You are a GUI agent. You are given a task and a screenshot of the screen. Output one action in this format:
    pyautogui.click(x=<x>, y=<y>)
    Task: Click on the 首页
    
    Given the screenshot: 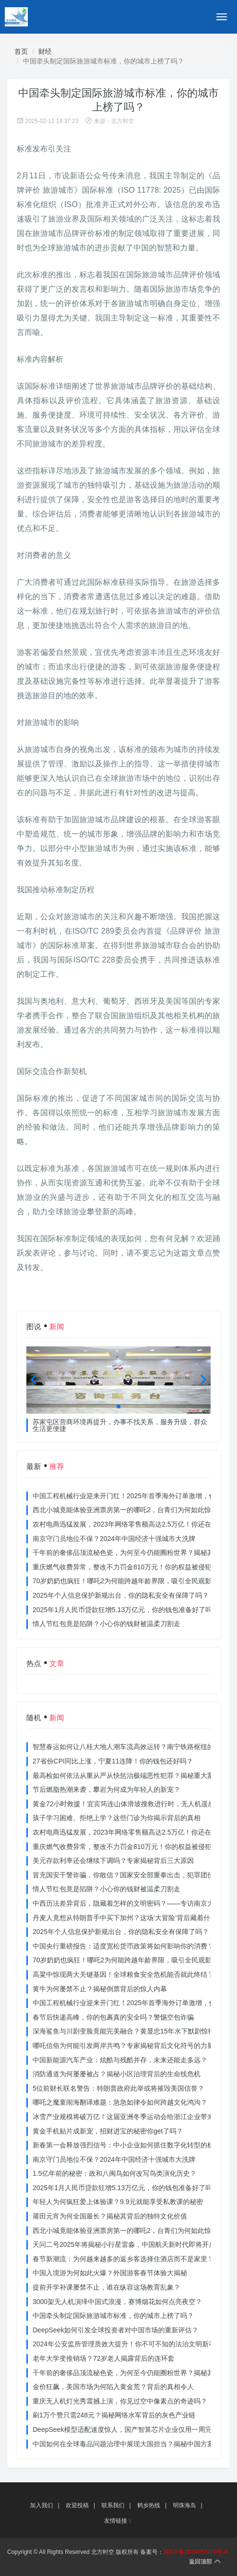 What is the action you would take?
    pyautogui.click(x=21, y=51)
    